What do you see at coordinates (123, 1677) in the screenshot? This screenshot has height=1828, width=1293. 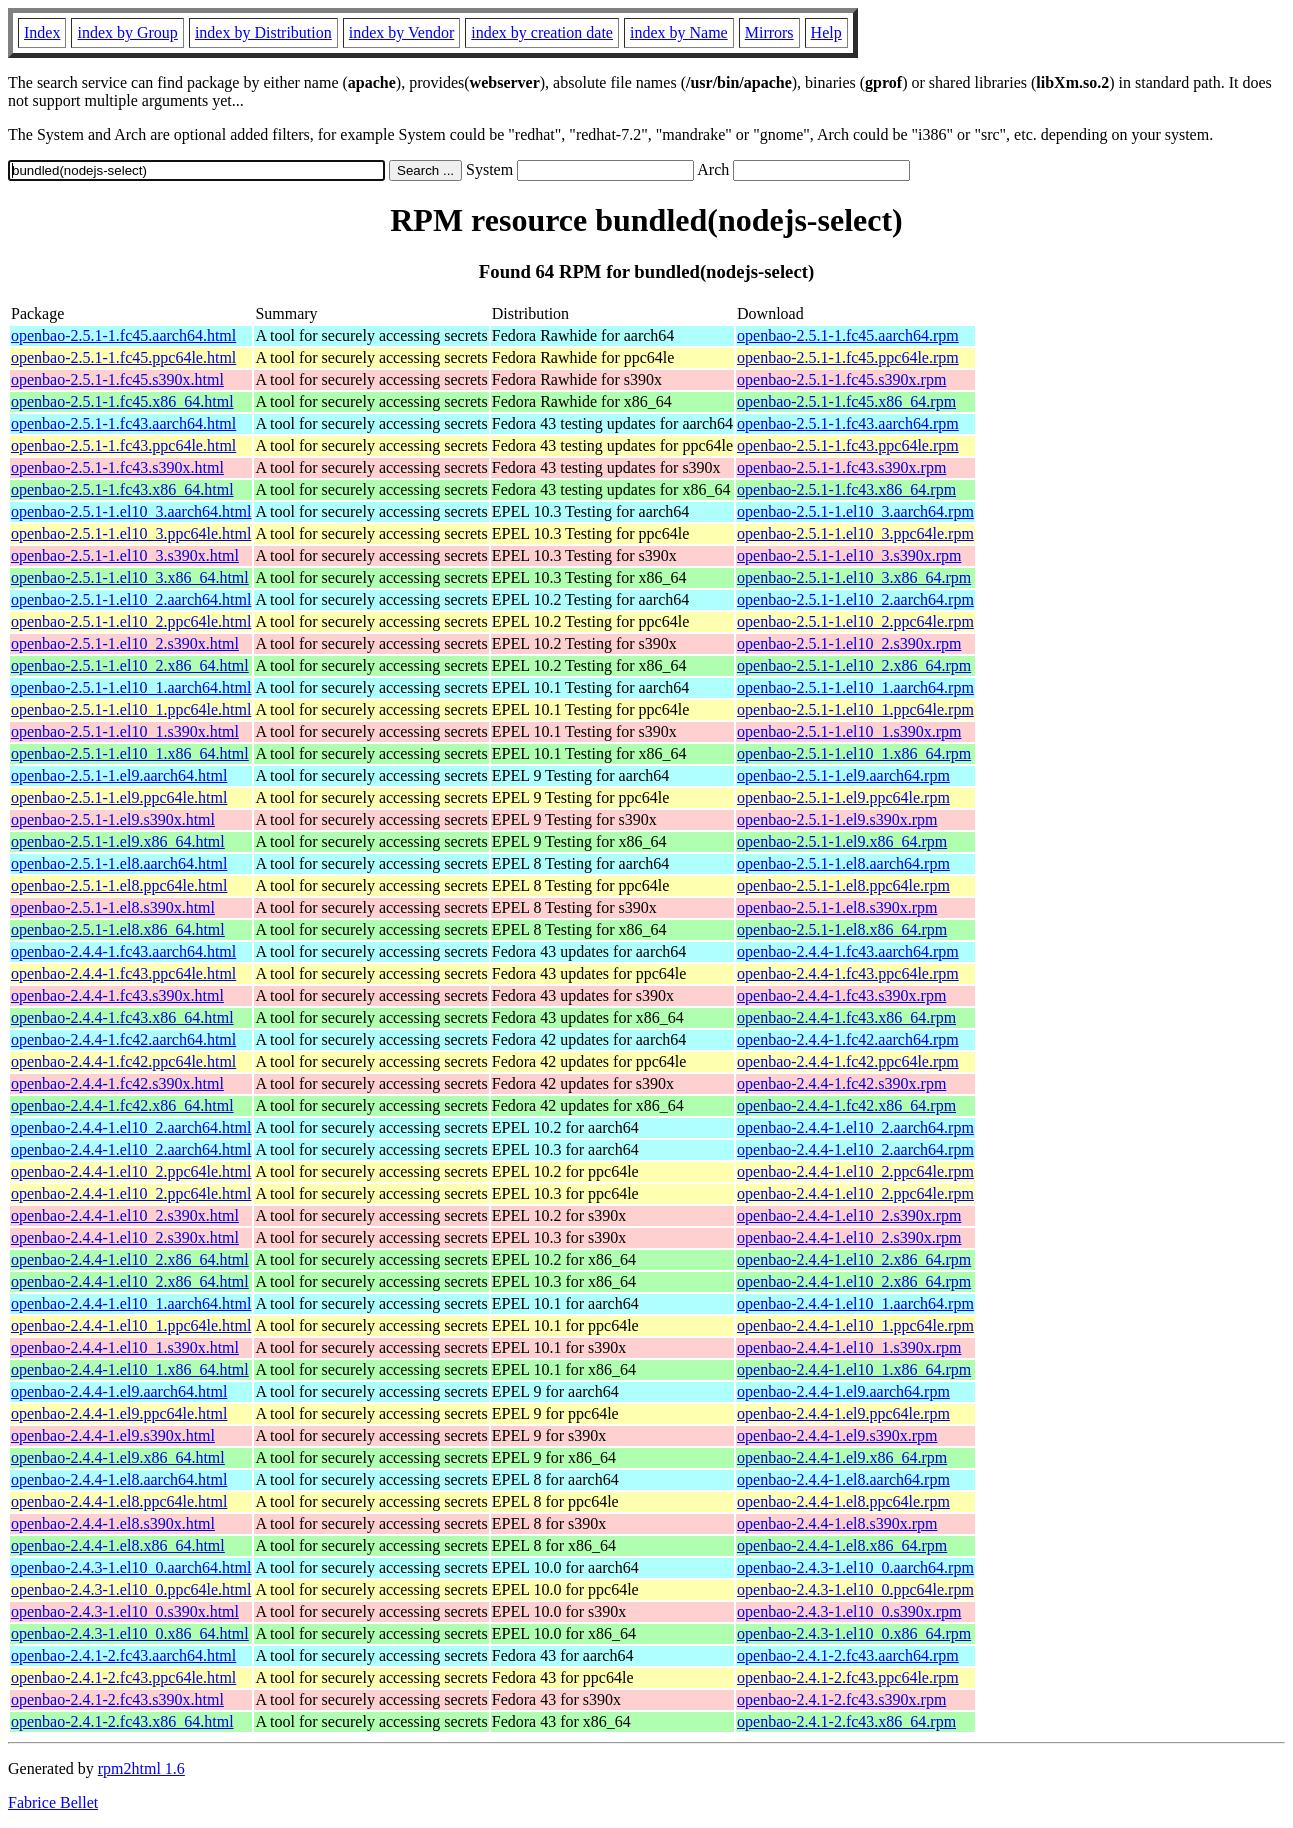 I see `openbao-2.4.1-2.fc43.ppc64le.html` at bounding box center [123, 1677].